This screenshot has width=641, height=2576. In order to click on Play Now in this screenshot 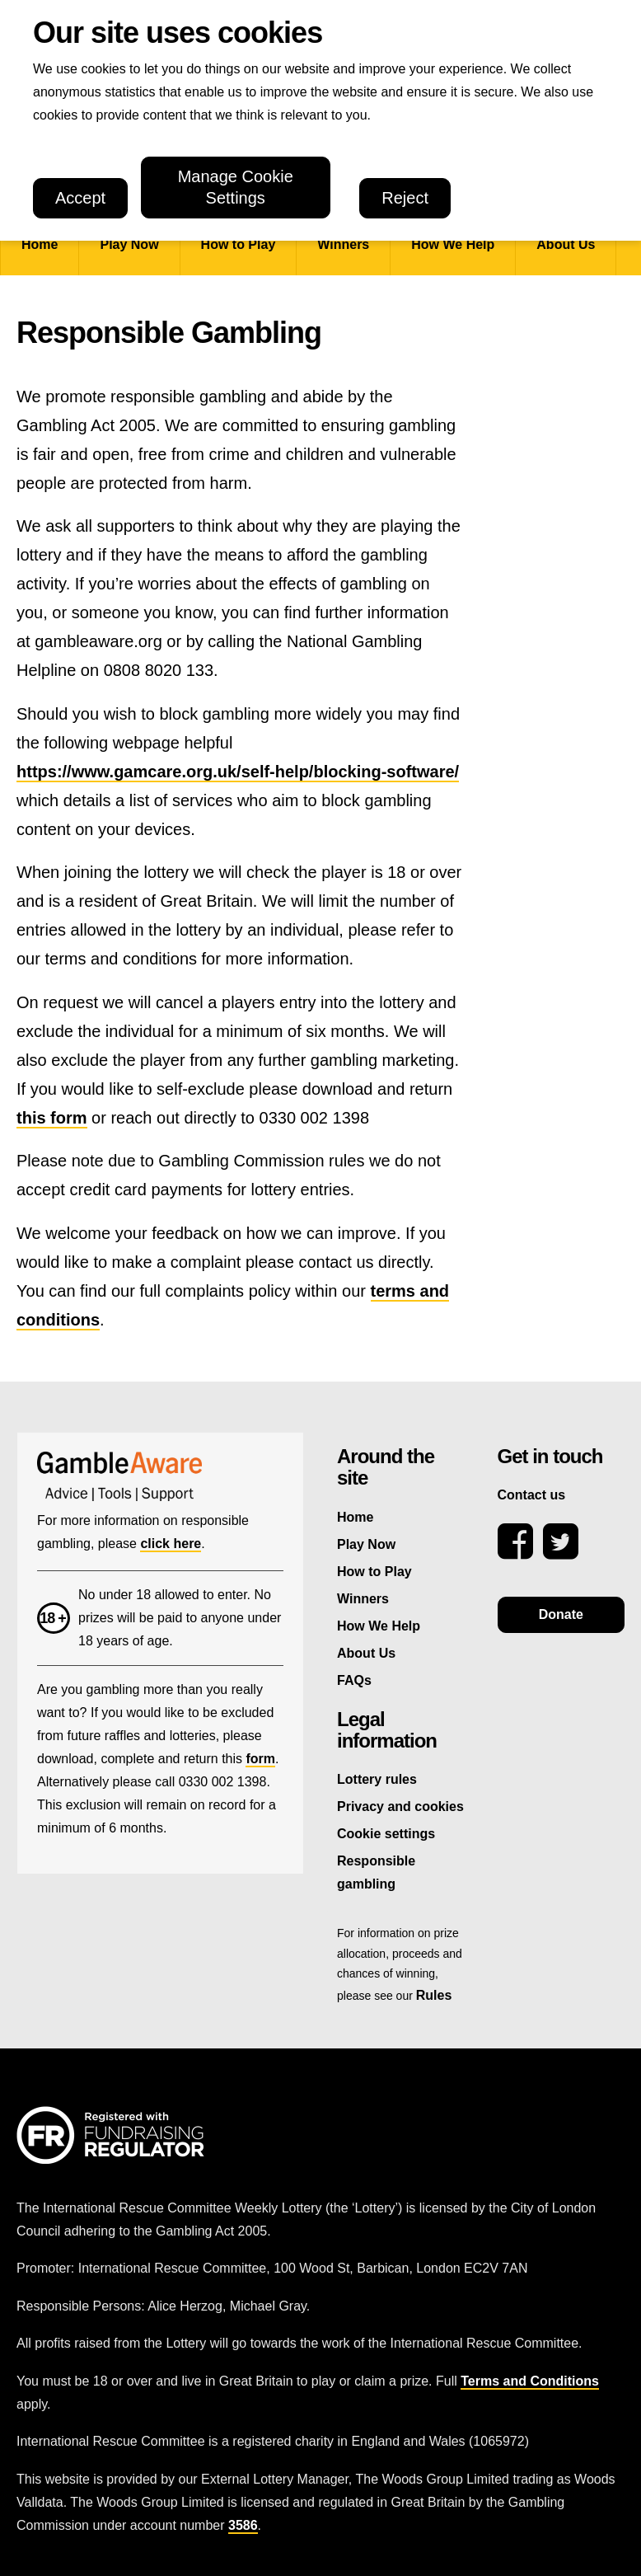, I will do `click(129, 244)`.